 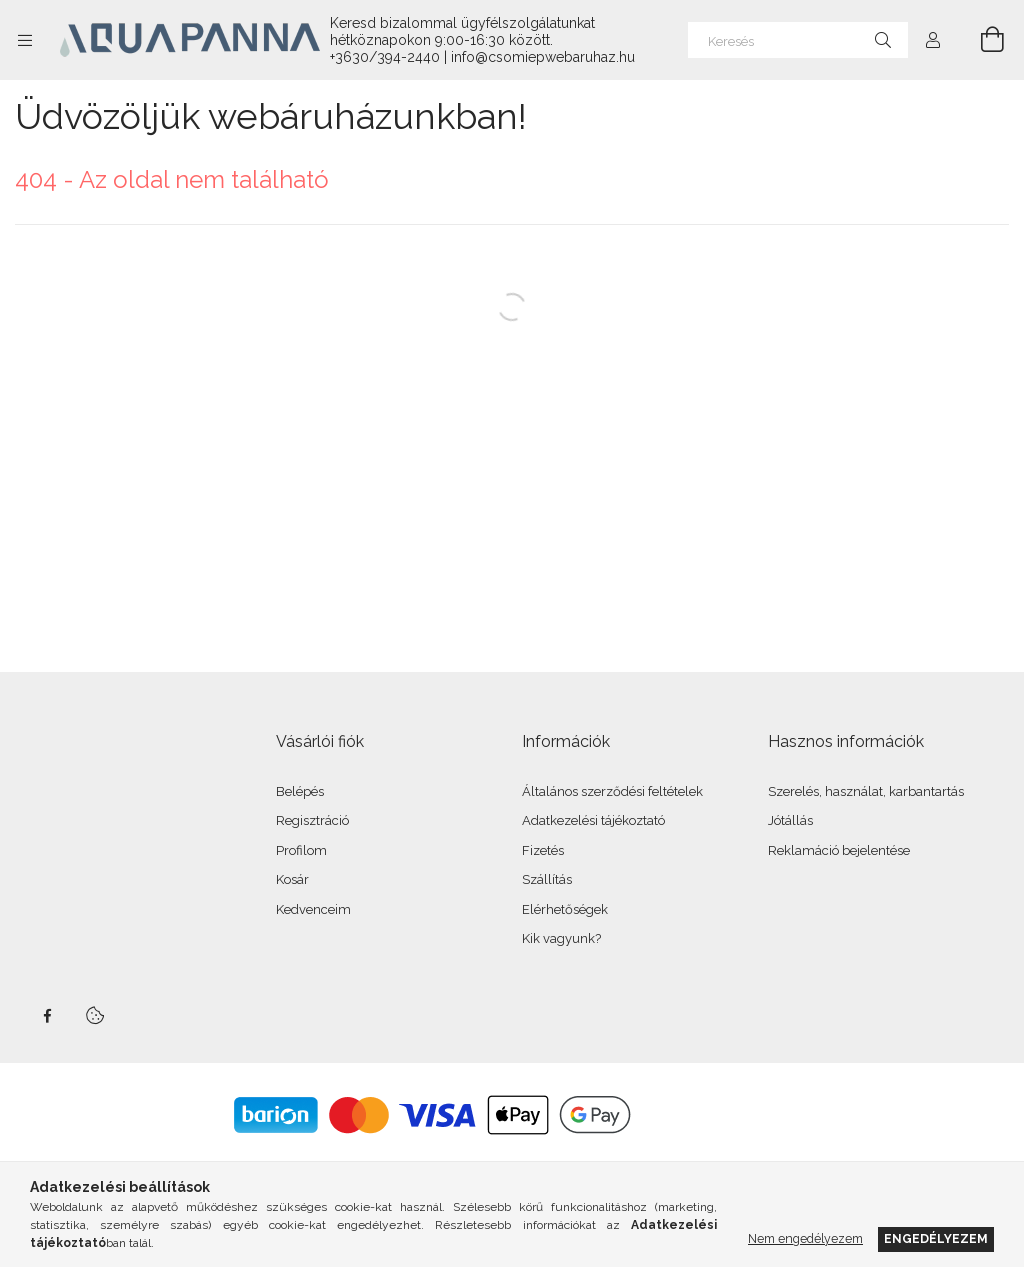 What do you see at coordinates (798, 40) in the screenshot?
I see `[Keresés]` at bounding box center [798, 40].